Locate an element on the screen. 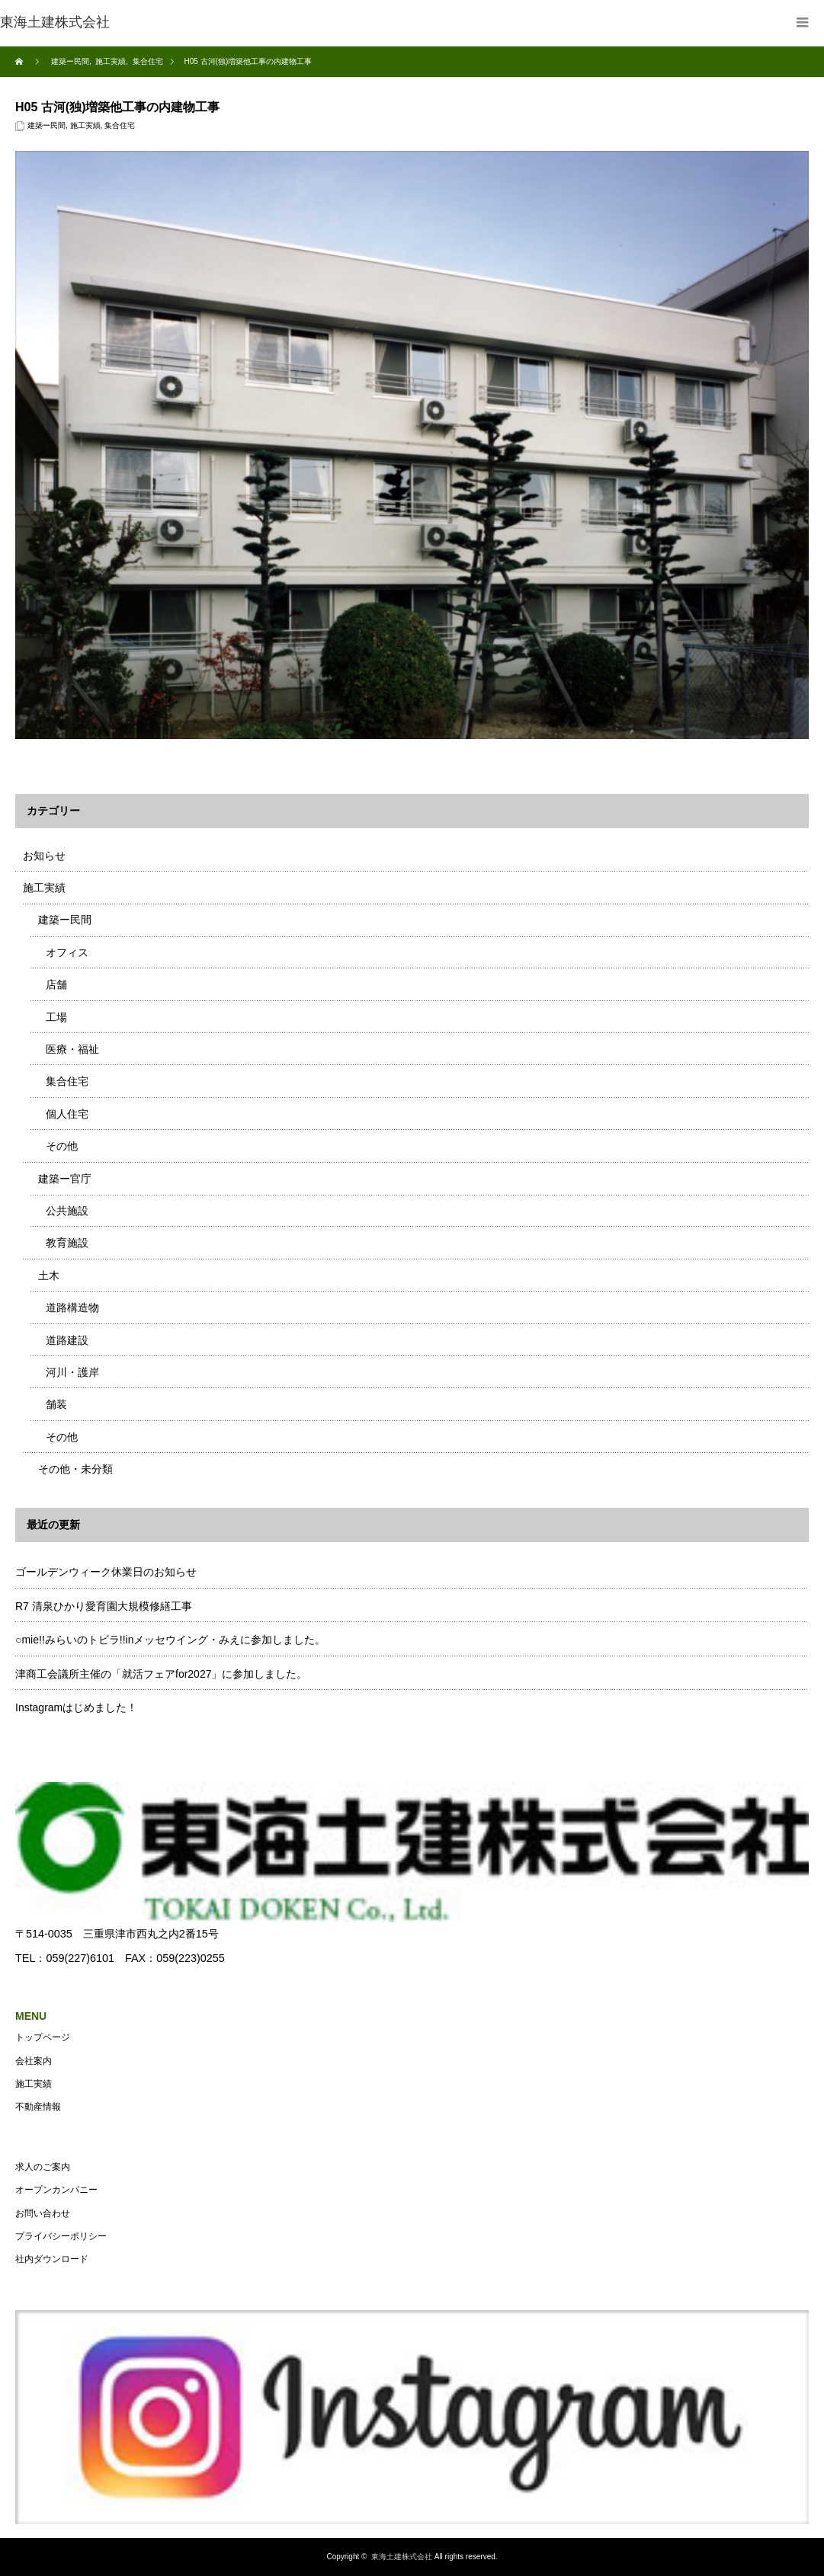  お知らせ is located at coordinates (44, 856).